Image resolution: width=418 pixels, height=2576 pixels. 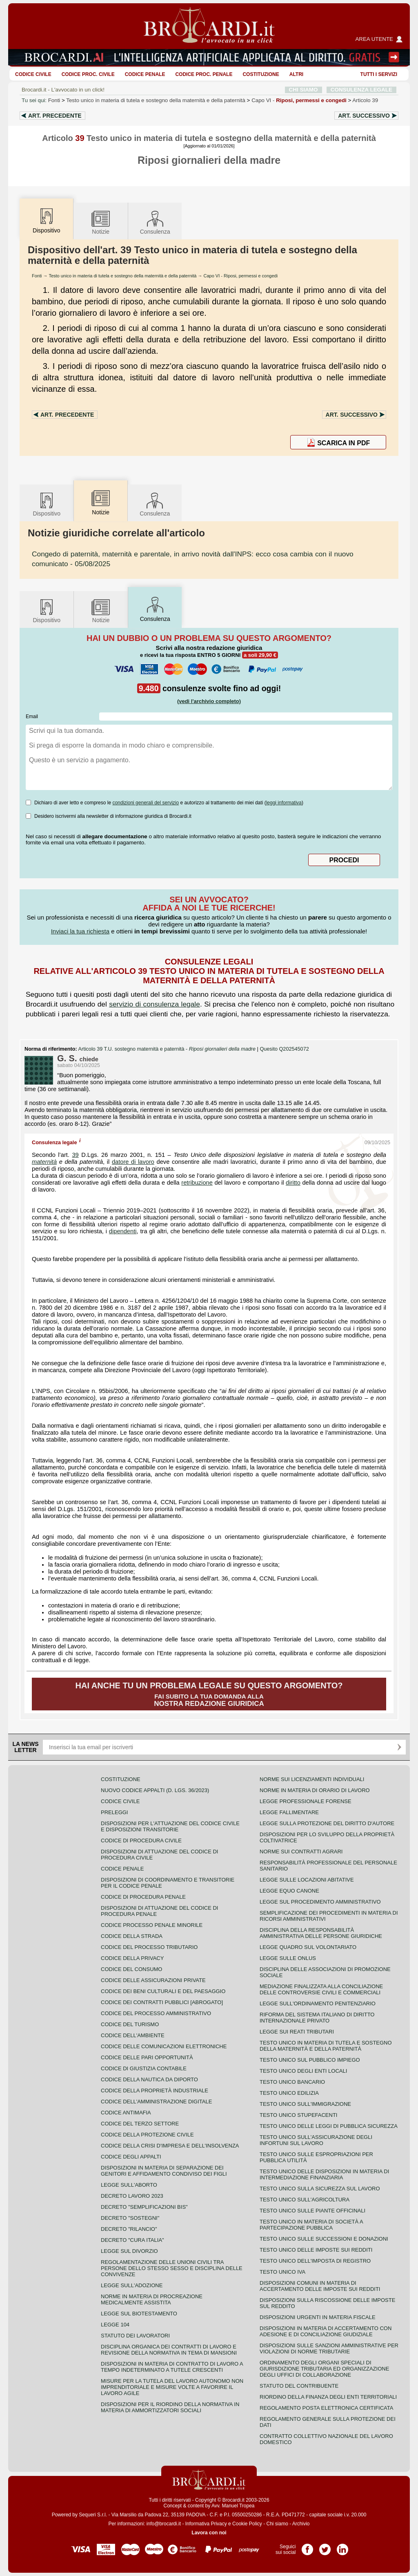 What do you see at coordinates (144, 2068) in the screenshot?
I see `Codice di giustizia contabile` at bounding box center [144, 2068].